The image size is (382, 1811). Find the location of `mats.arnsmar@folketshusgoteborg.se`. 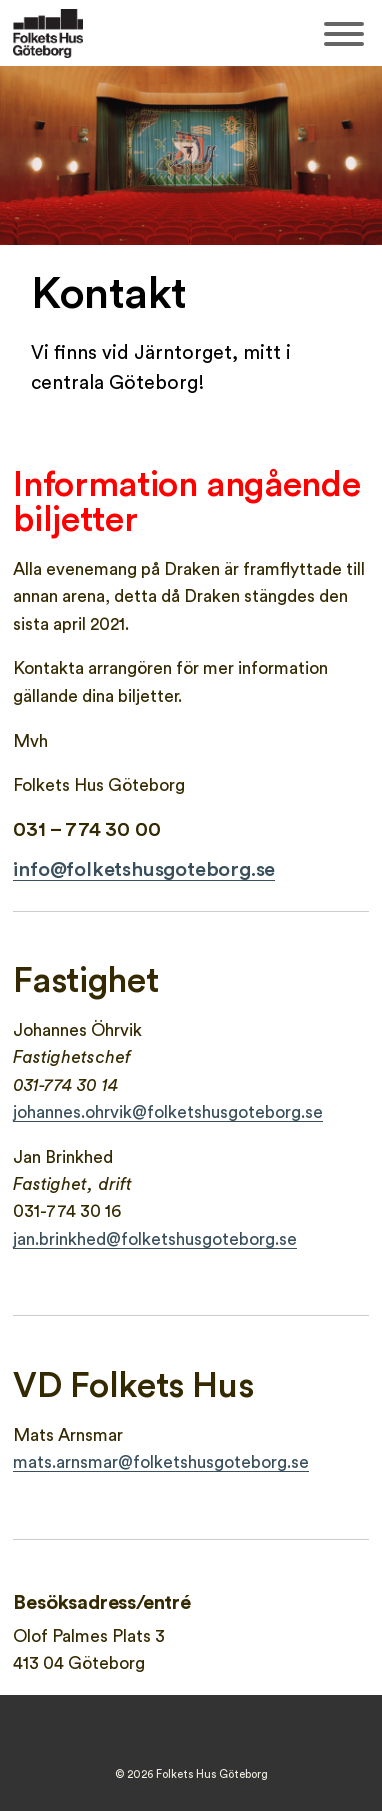

mats.arnsmar@folketshusgoteborg.se is located at coordinates (161, 1462).